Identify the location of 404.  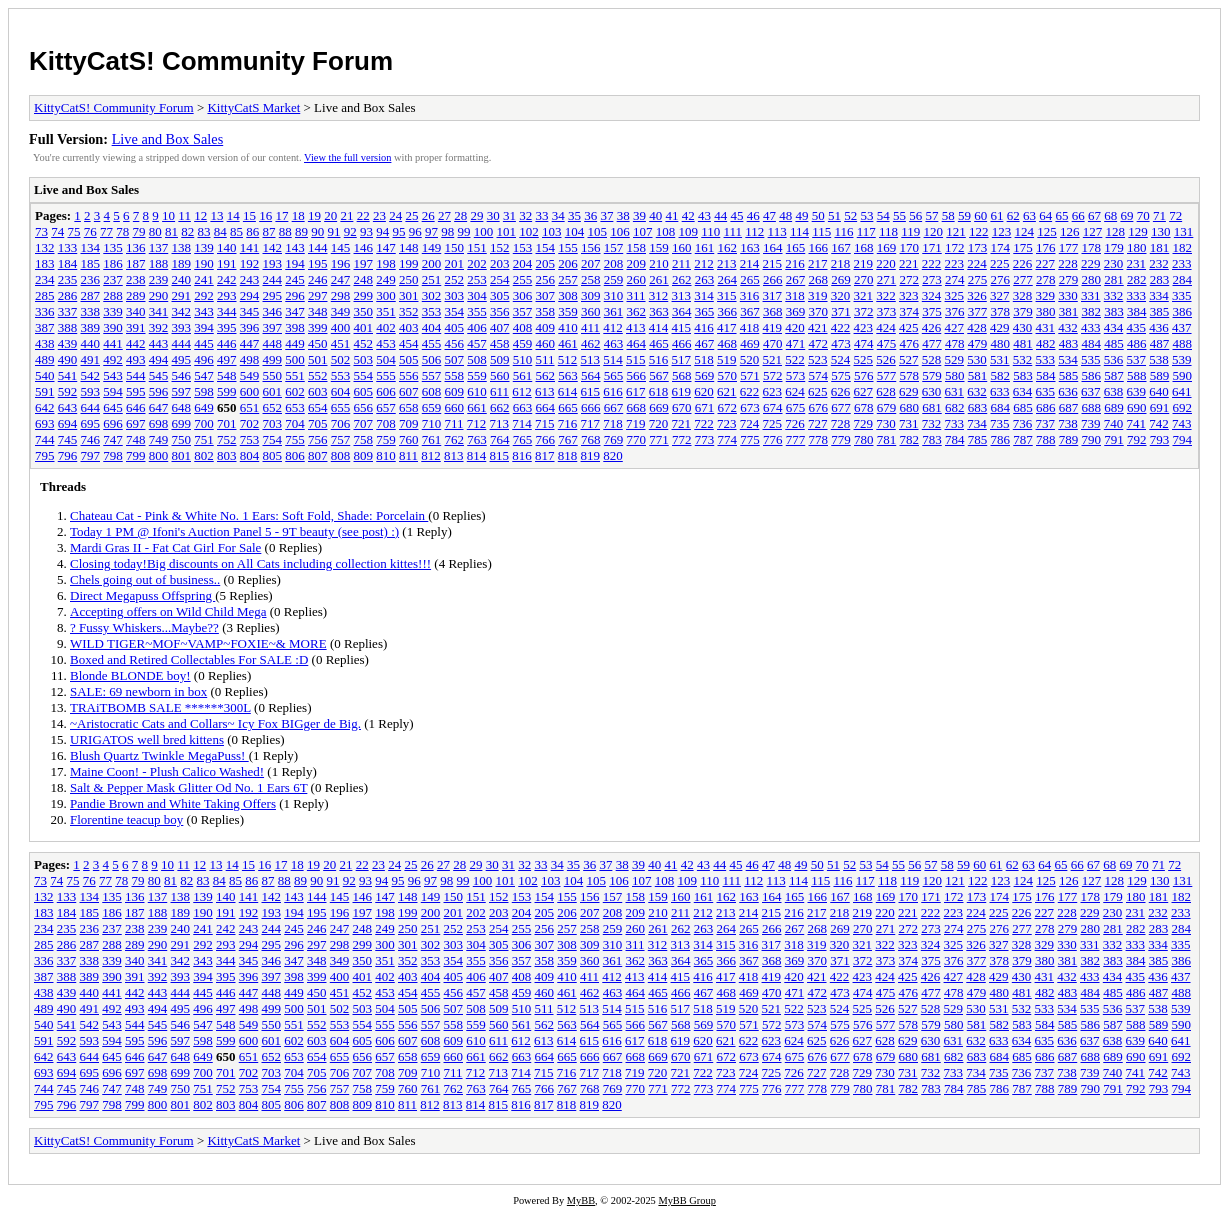
(432, 327).